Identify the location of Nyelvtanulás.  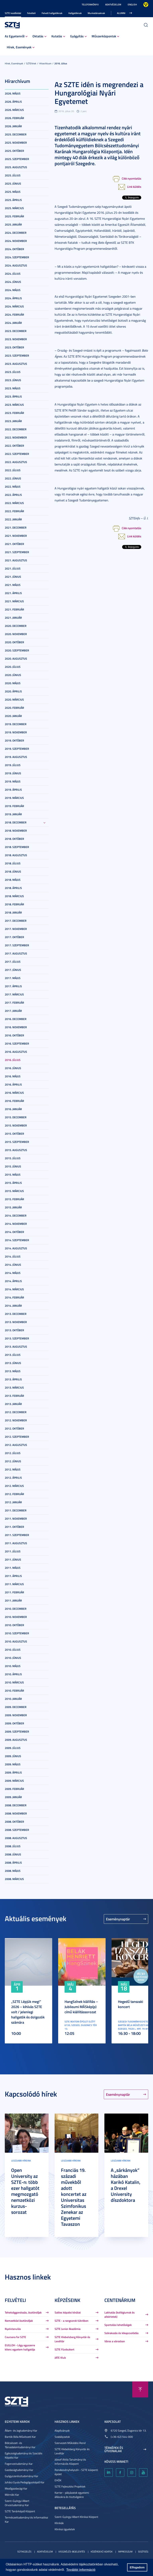
(13, 2329).